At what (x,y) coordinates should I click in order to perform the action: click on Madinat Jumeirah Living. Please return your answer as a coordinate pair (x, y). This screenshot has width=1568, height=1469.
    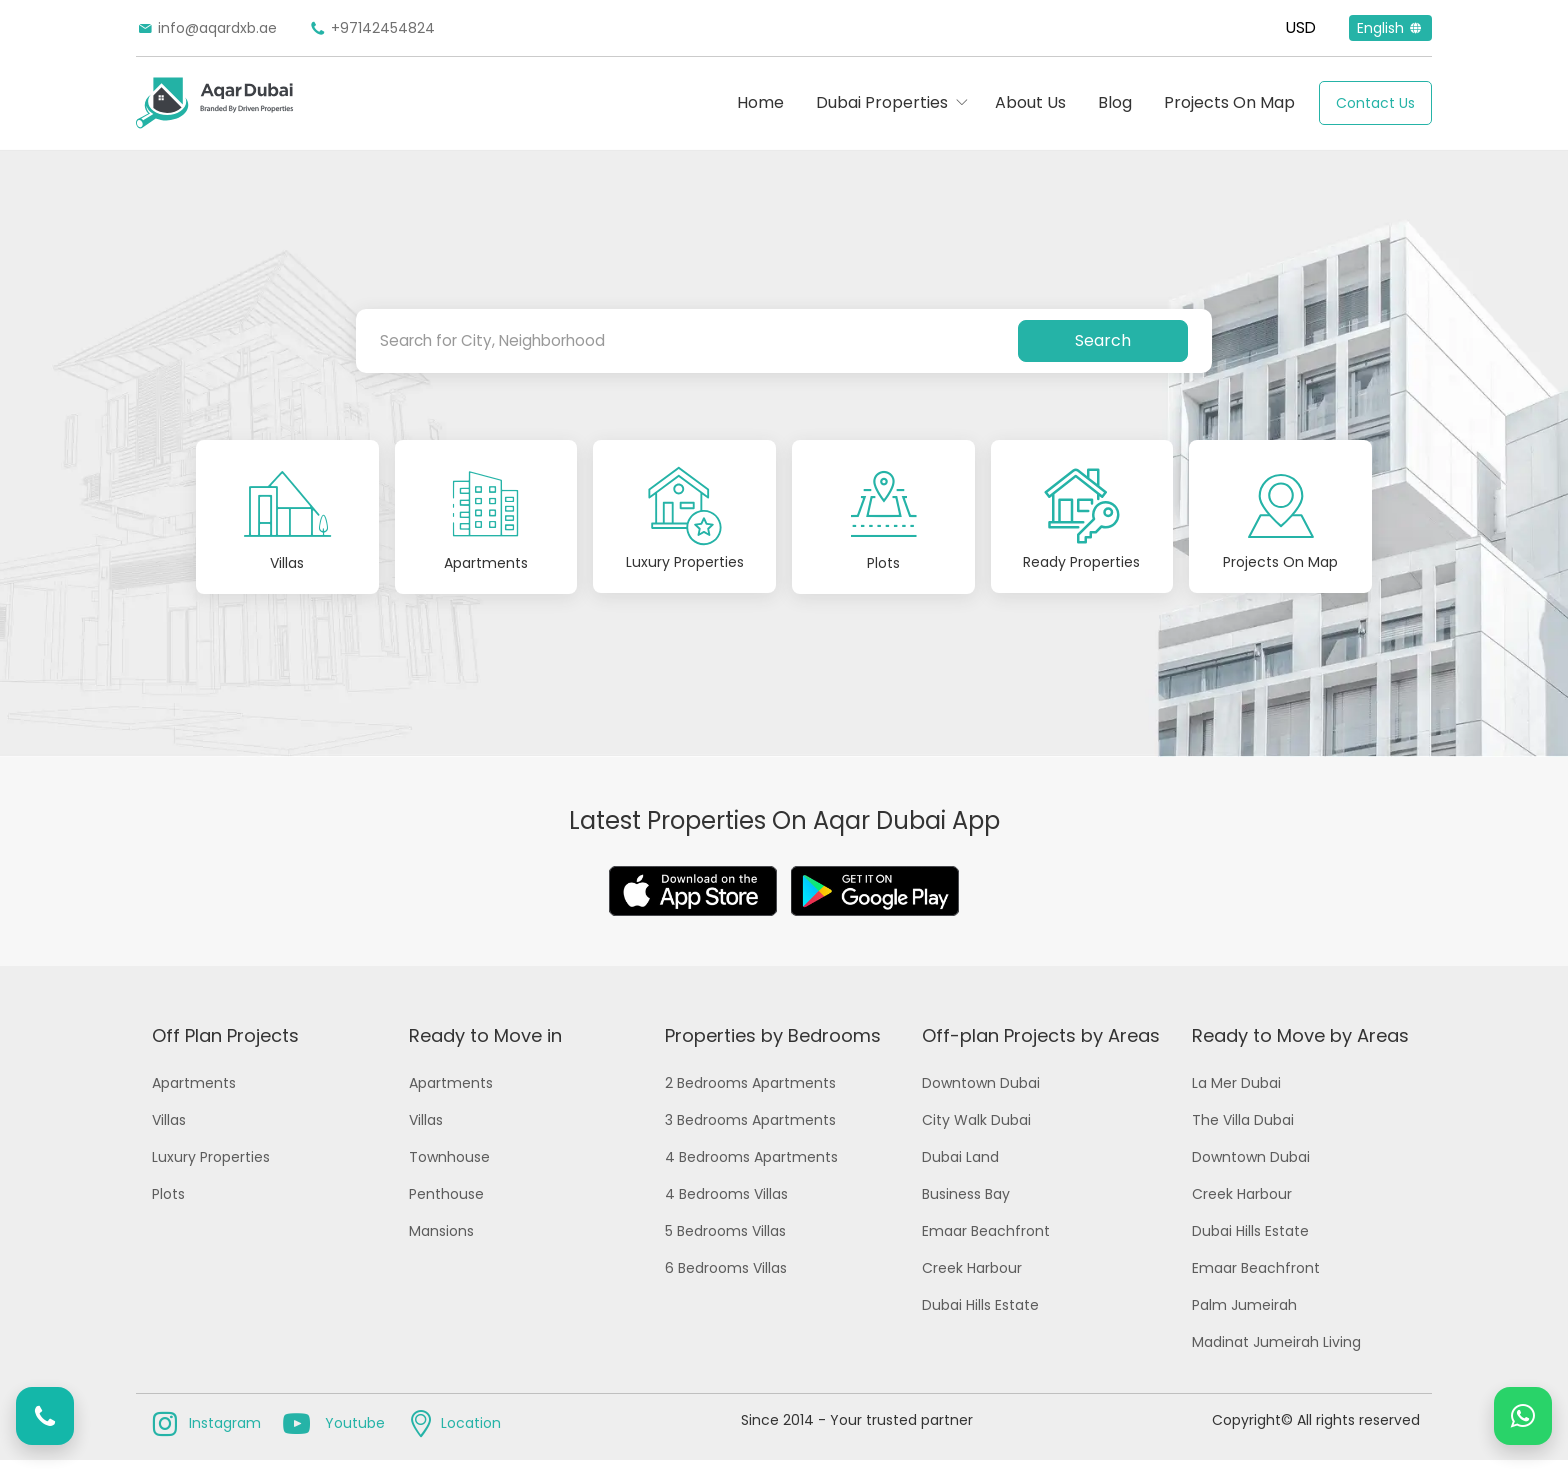
    Looking at the image, I should click on (1276, 1351).